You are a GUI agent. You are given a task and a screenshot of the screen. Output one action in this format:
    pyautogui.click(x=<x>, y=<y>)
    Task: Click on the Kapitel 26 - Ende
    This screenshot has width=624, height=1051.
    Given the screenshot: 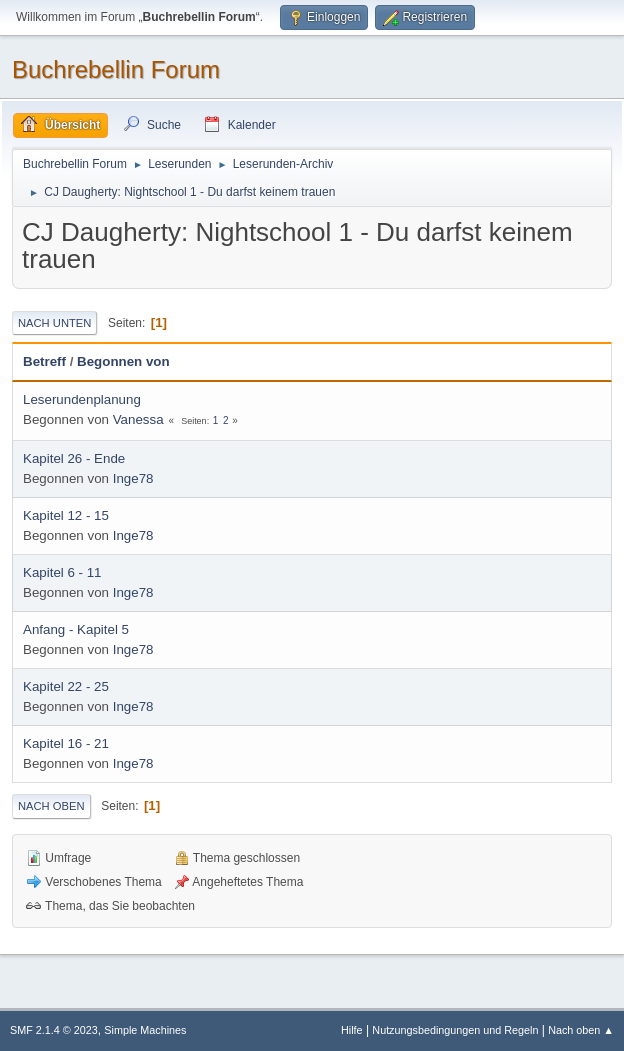 What is the action you would take?
    pyautogui.click(x=74, y=458)
    